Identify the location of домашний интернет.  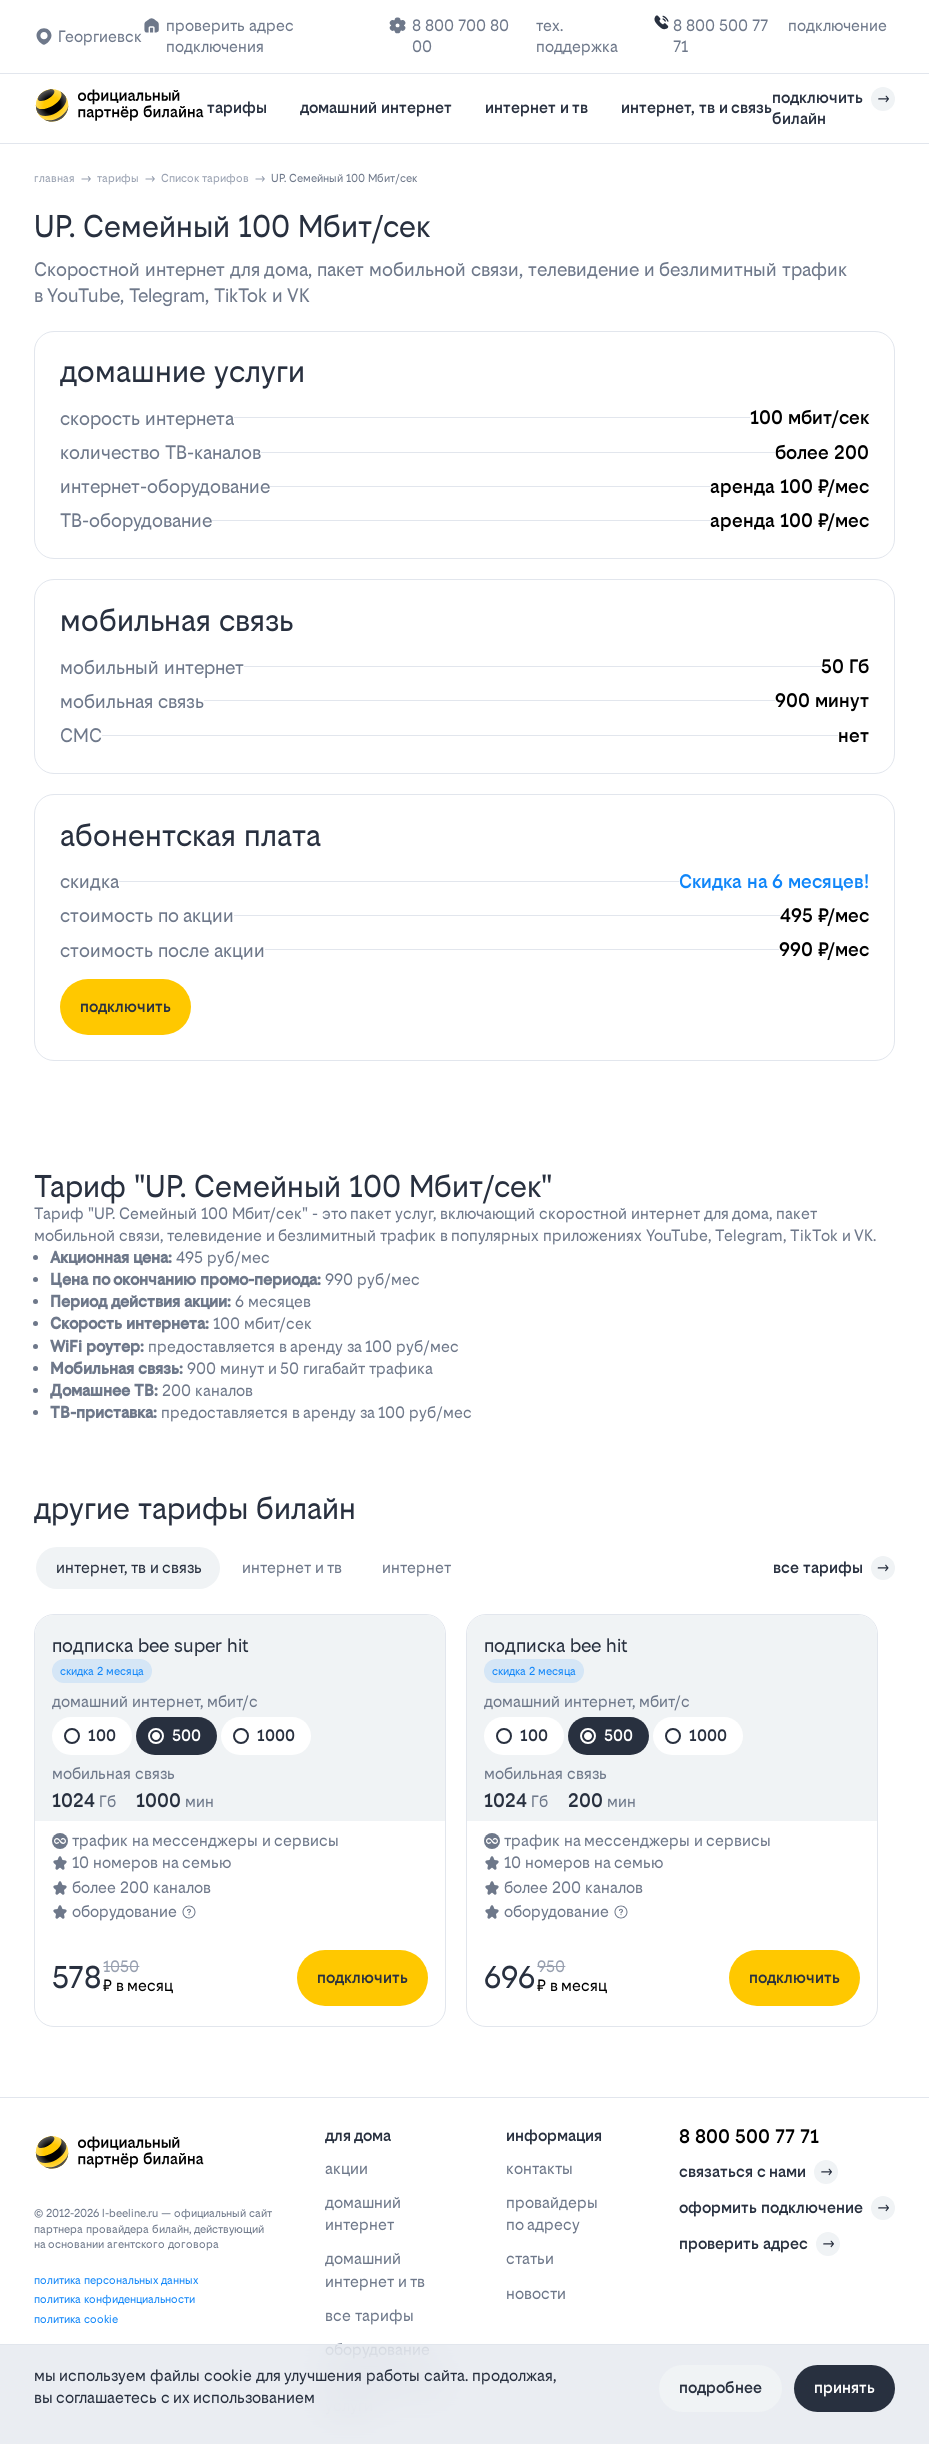
(376, 107).